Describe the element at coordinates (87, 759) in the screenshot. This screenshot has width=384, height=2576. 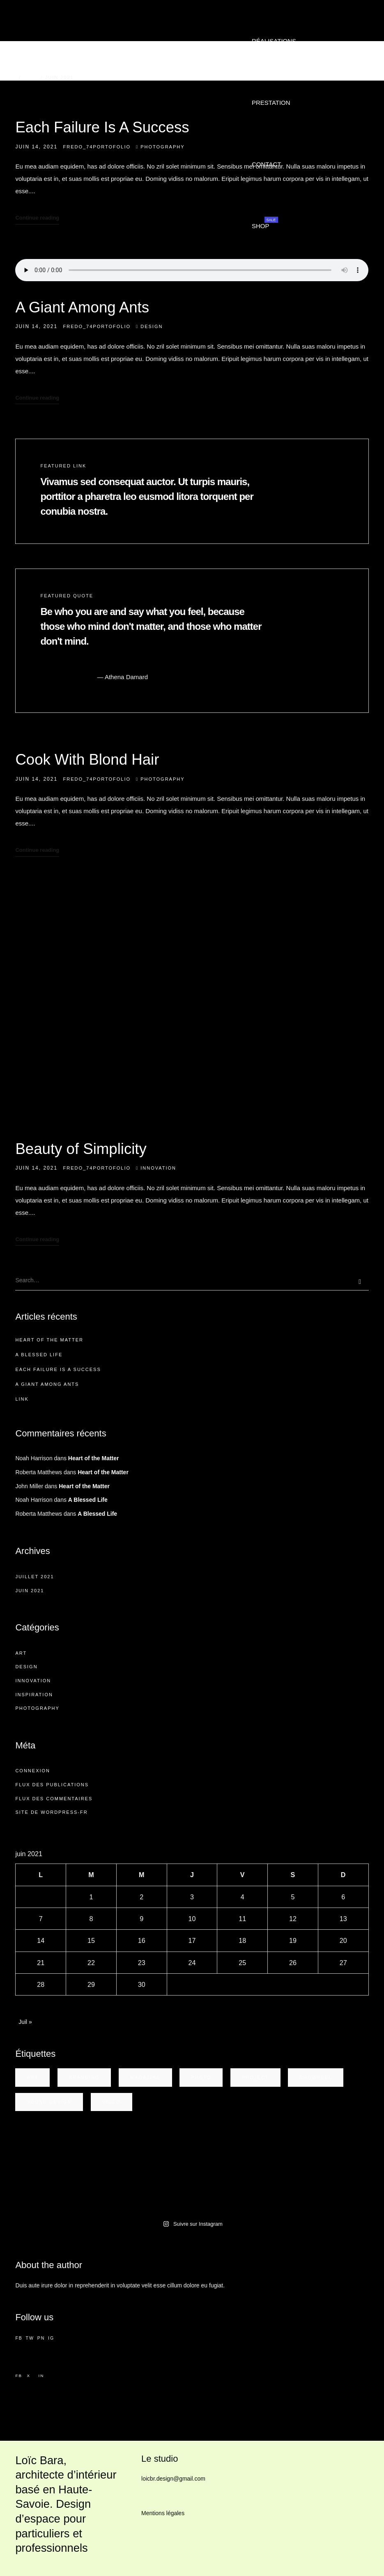
I see `Cook With Blond Hair` at that location.